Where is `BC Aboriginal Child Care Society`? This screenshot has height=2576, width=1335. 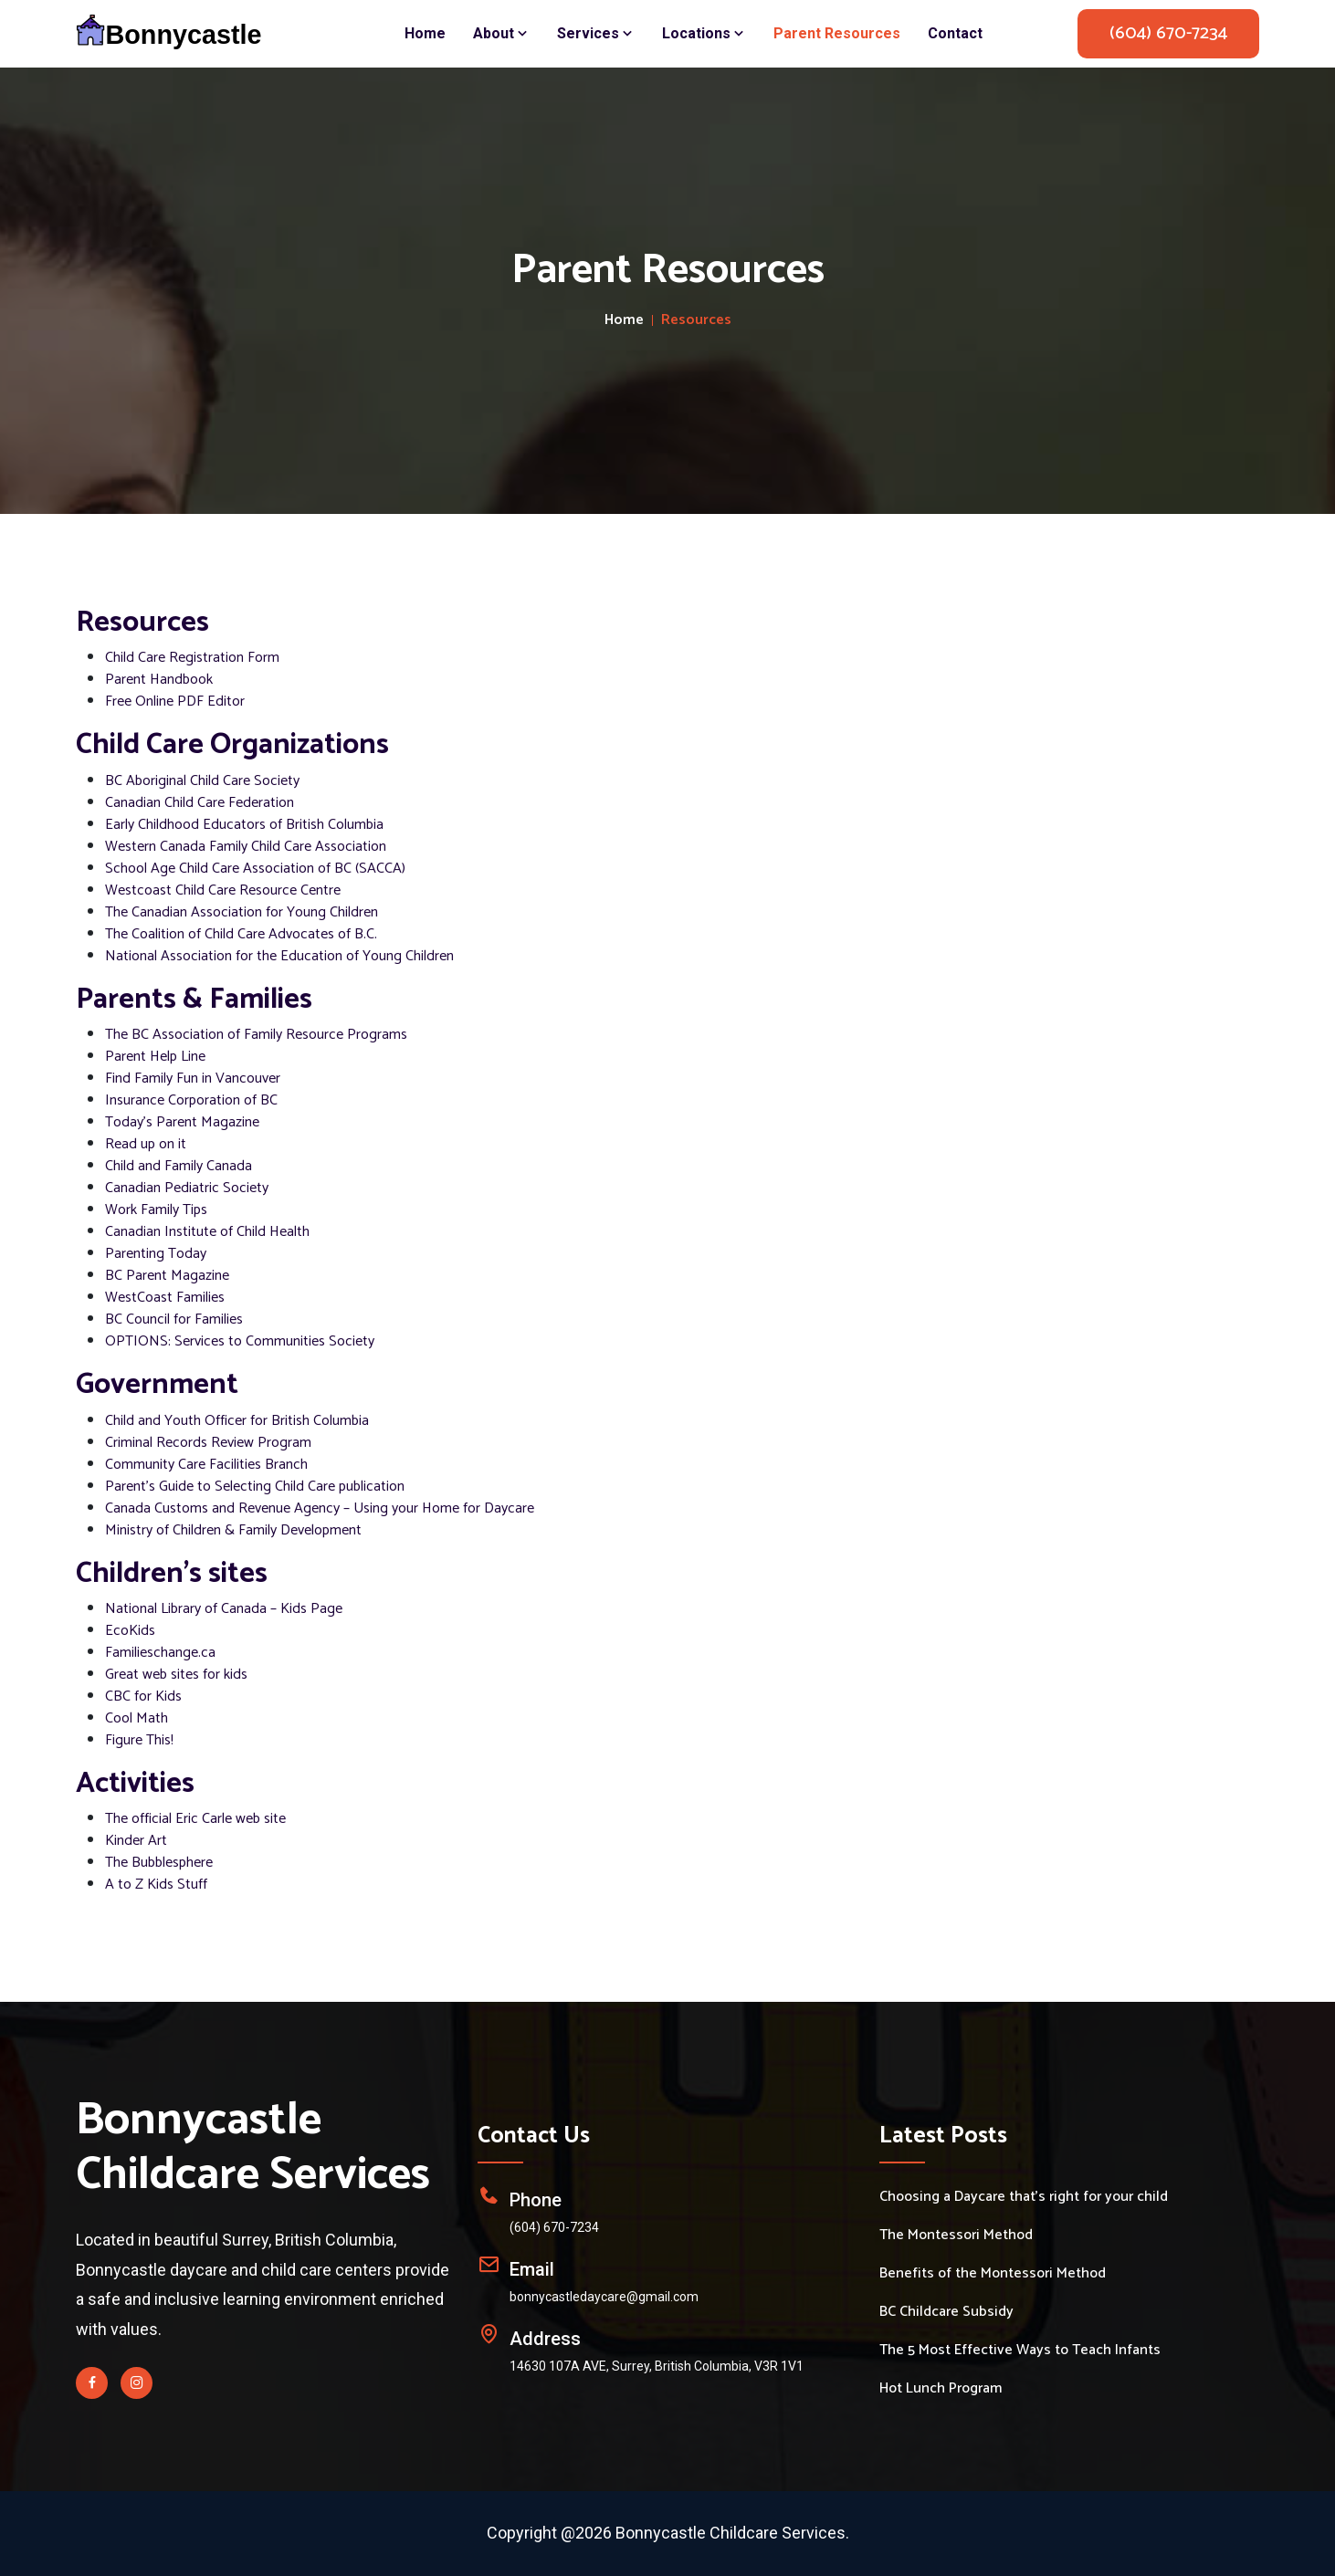
BC Aboriginal Child Care Society is located at coordinates (202, 781).